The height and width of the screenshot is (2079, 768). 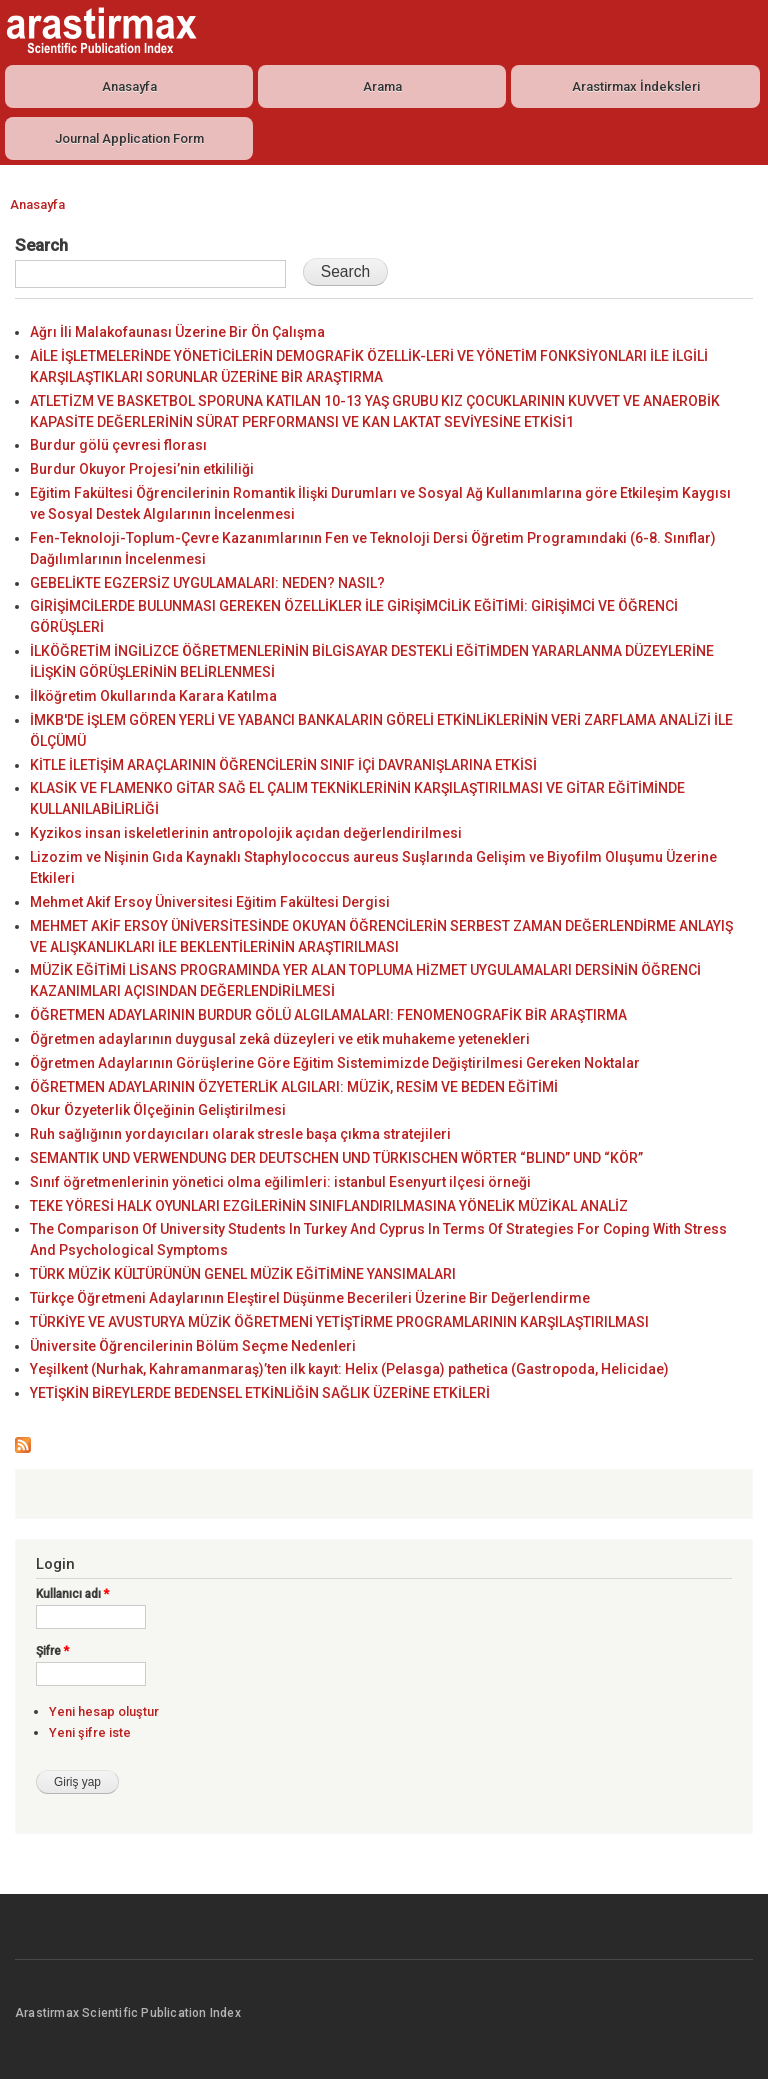 What do you see at coordinates (243, 1274) in the screenshot?
I see `TÜRK MÜZİK KÜLTÜRÜNÜN GENEL MÜZİK EĞİTİMİNE YANSIMALARI` at bounding box center [243, 1274].